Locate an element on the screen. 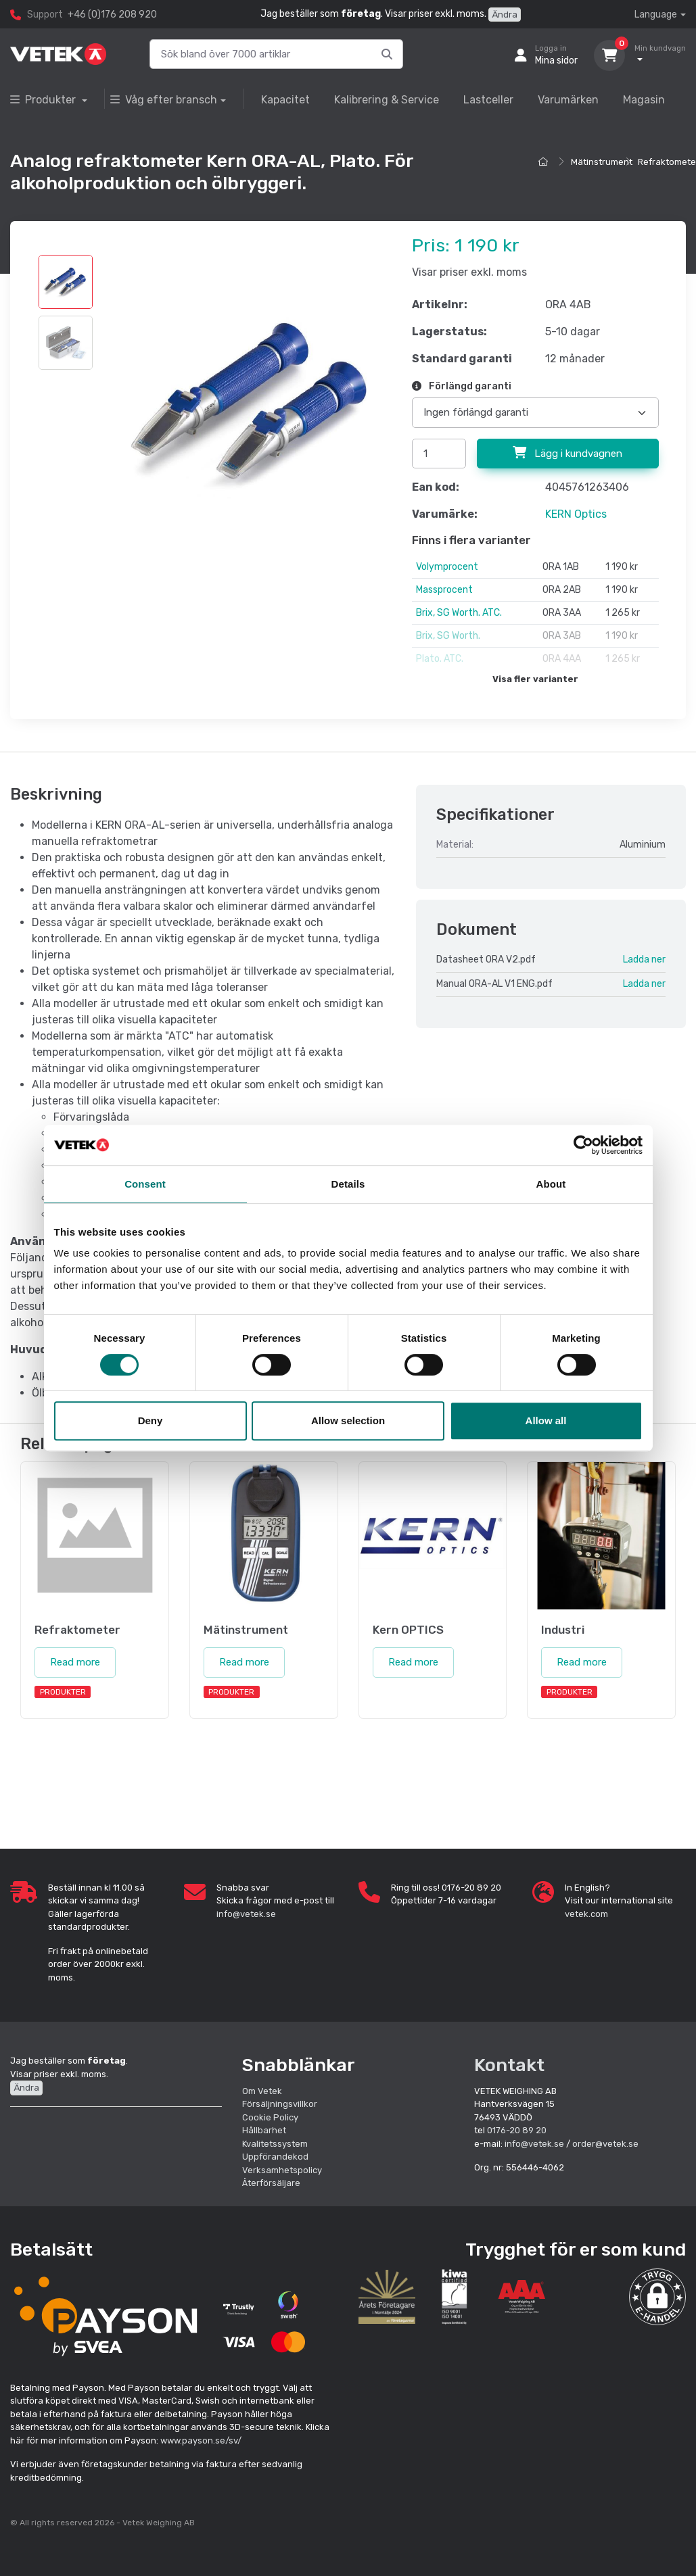 Image resolution: width=696 pixels, height=2576 pixels. KERN Optics is located at coordinates (576, 514).